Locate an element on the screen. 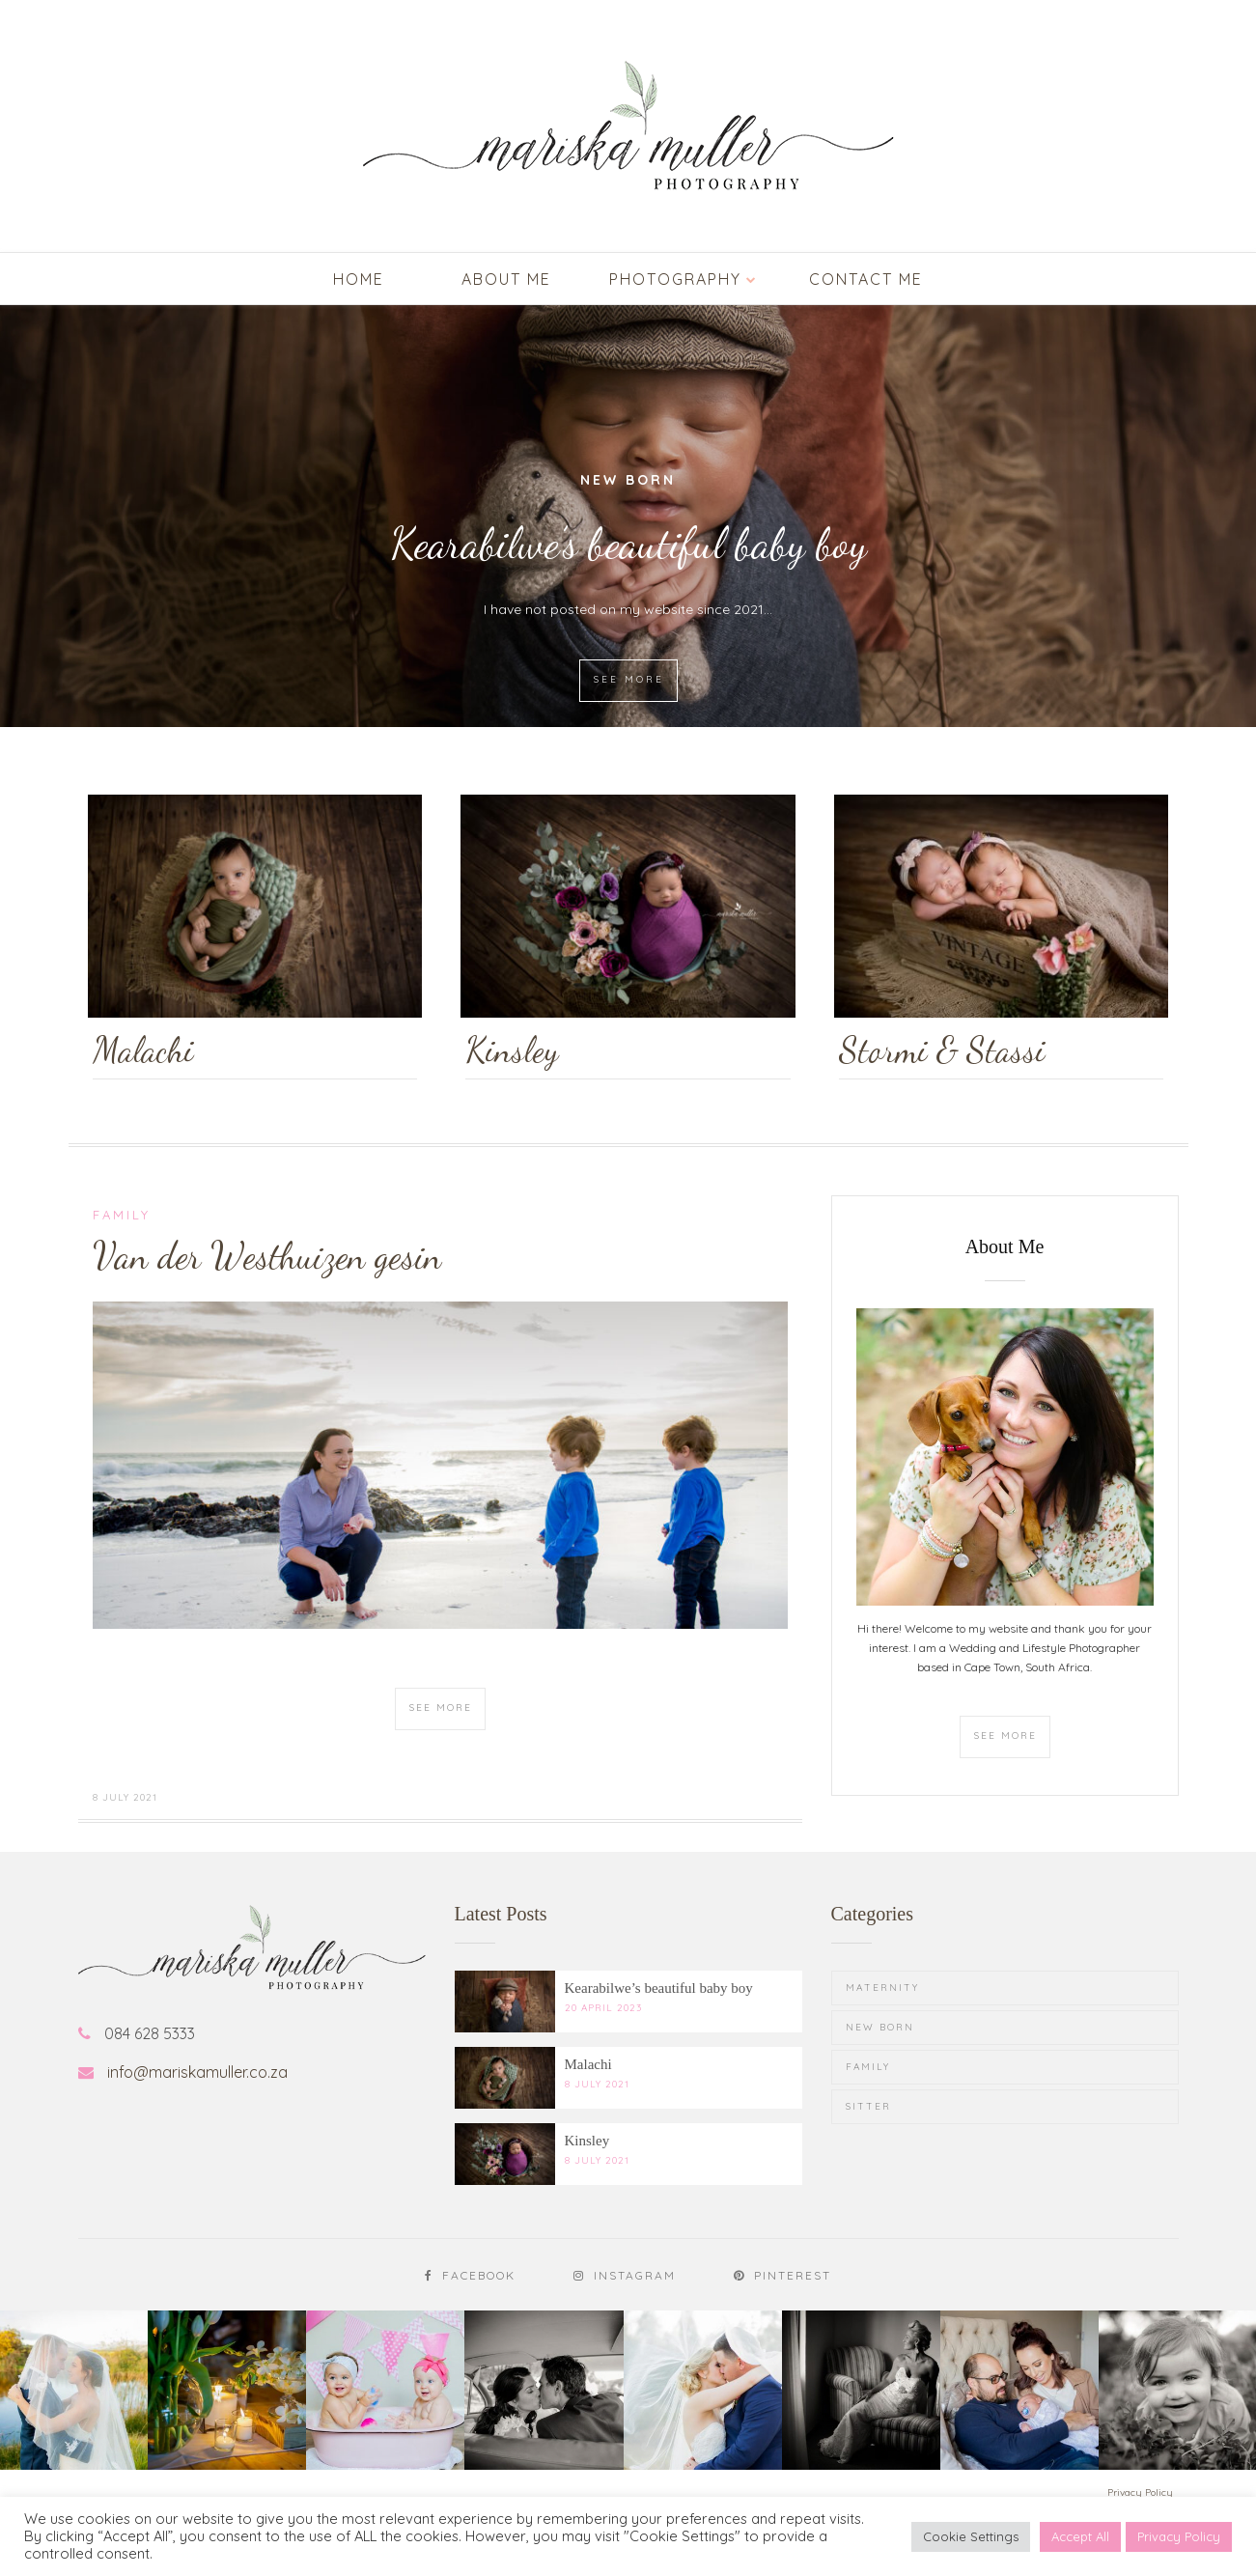  info@mariskamuller.co.za is located at coordinates (197, 2072).